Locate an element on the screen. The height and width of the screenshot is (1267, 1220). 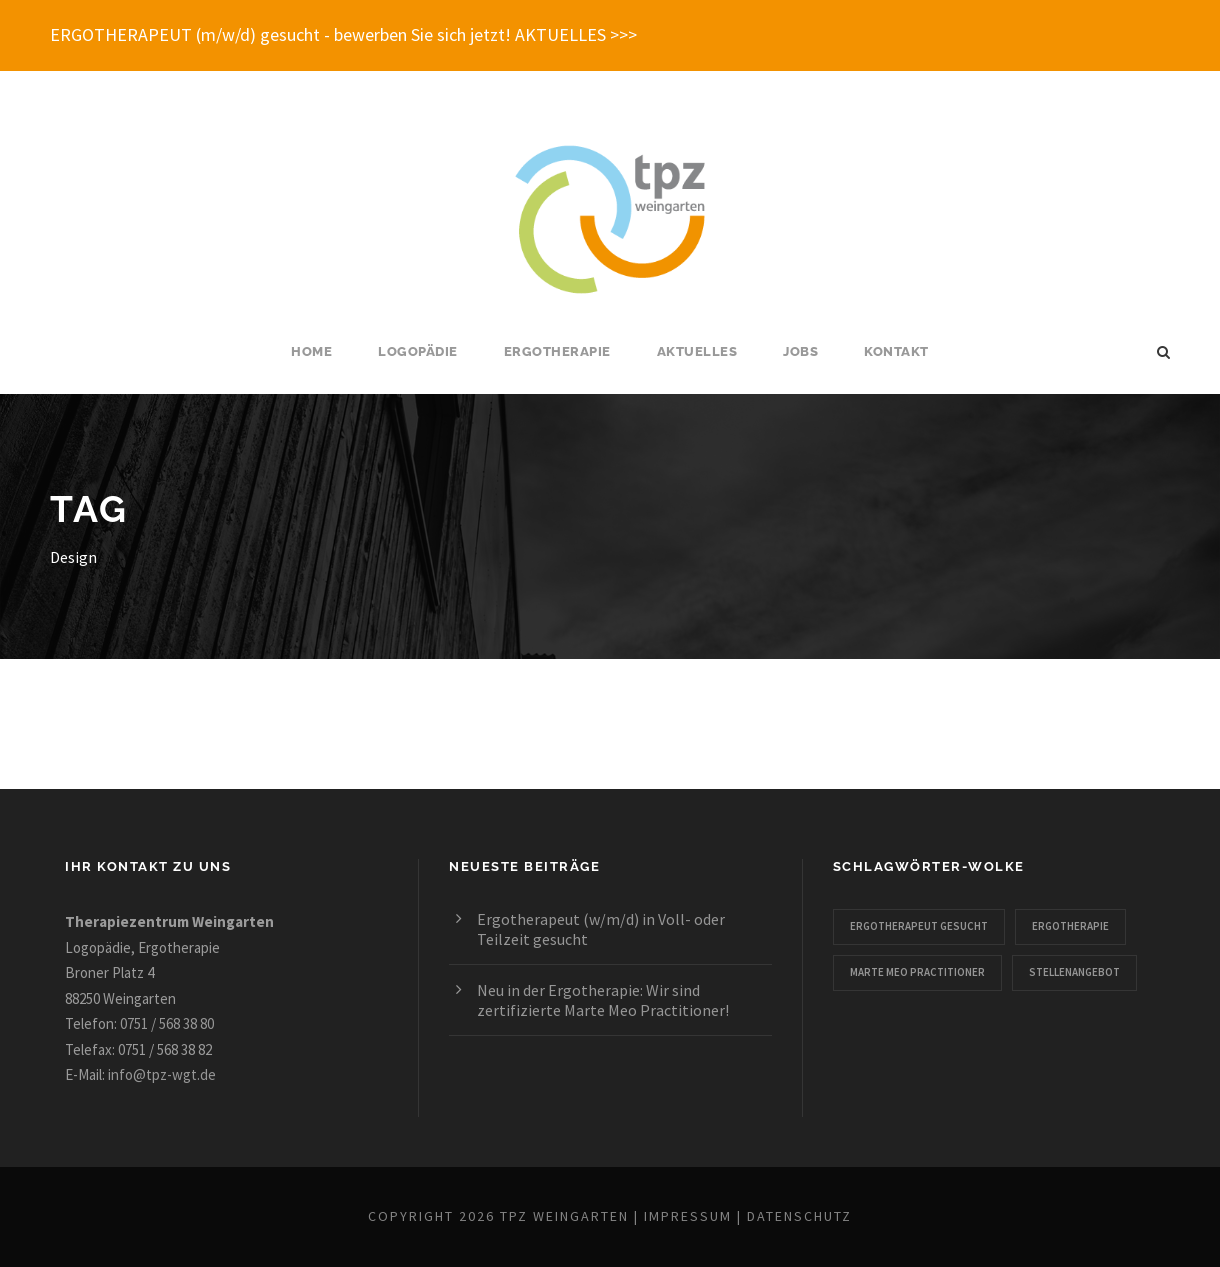
Aktuelles is located at coordinates (697, 351).